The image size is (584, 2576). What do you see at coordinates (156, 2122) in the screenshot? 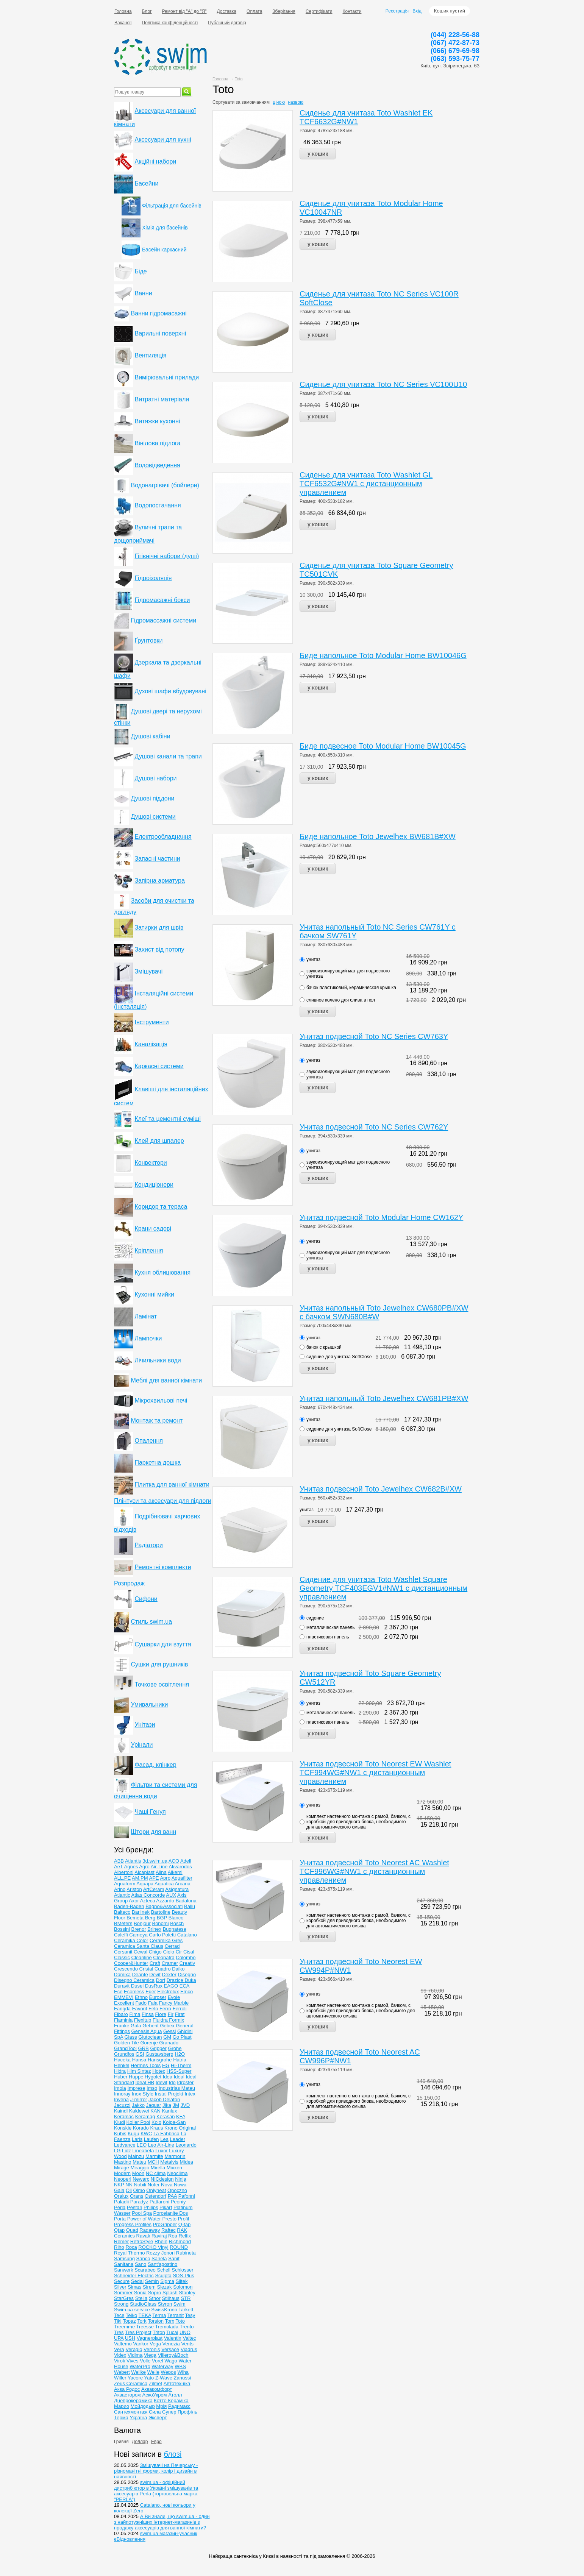
I see `Kolo` at bounding box center [156, 2122].